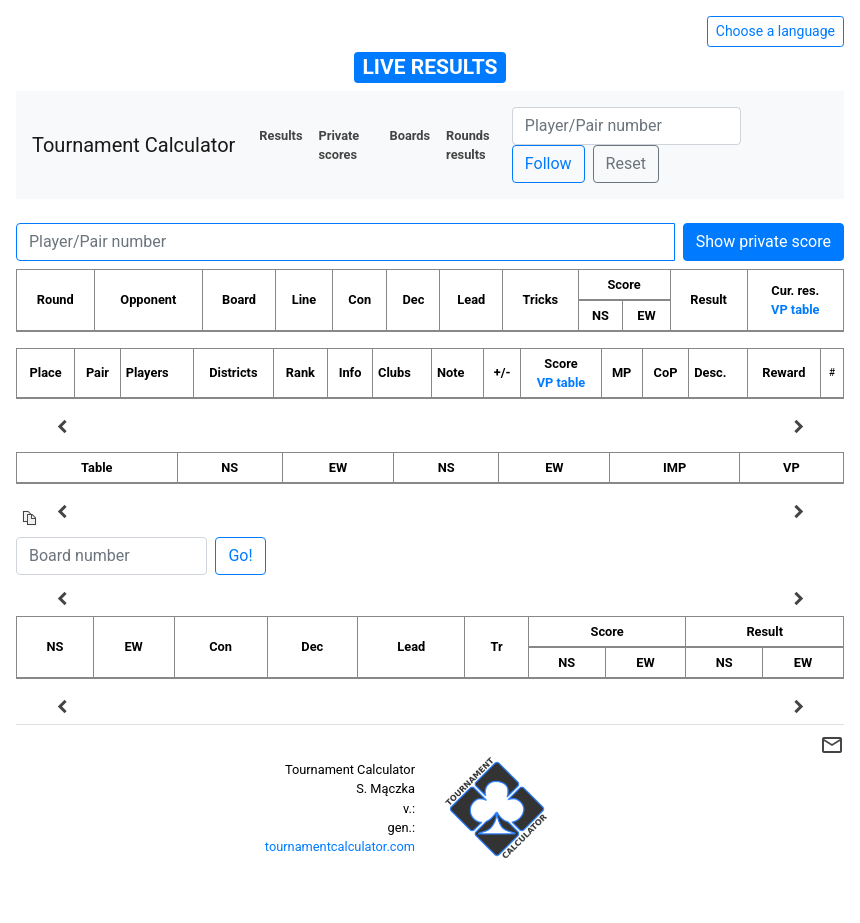 Image resolution: width=860 pixels, height=923 pixels. Describe the element at coordinates (548, 163) in the screenshot. I see `Follow` at that location.